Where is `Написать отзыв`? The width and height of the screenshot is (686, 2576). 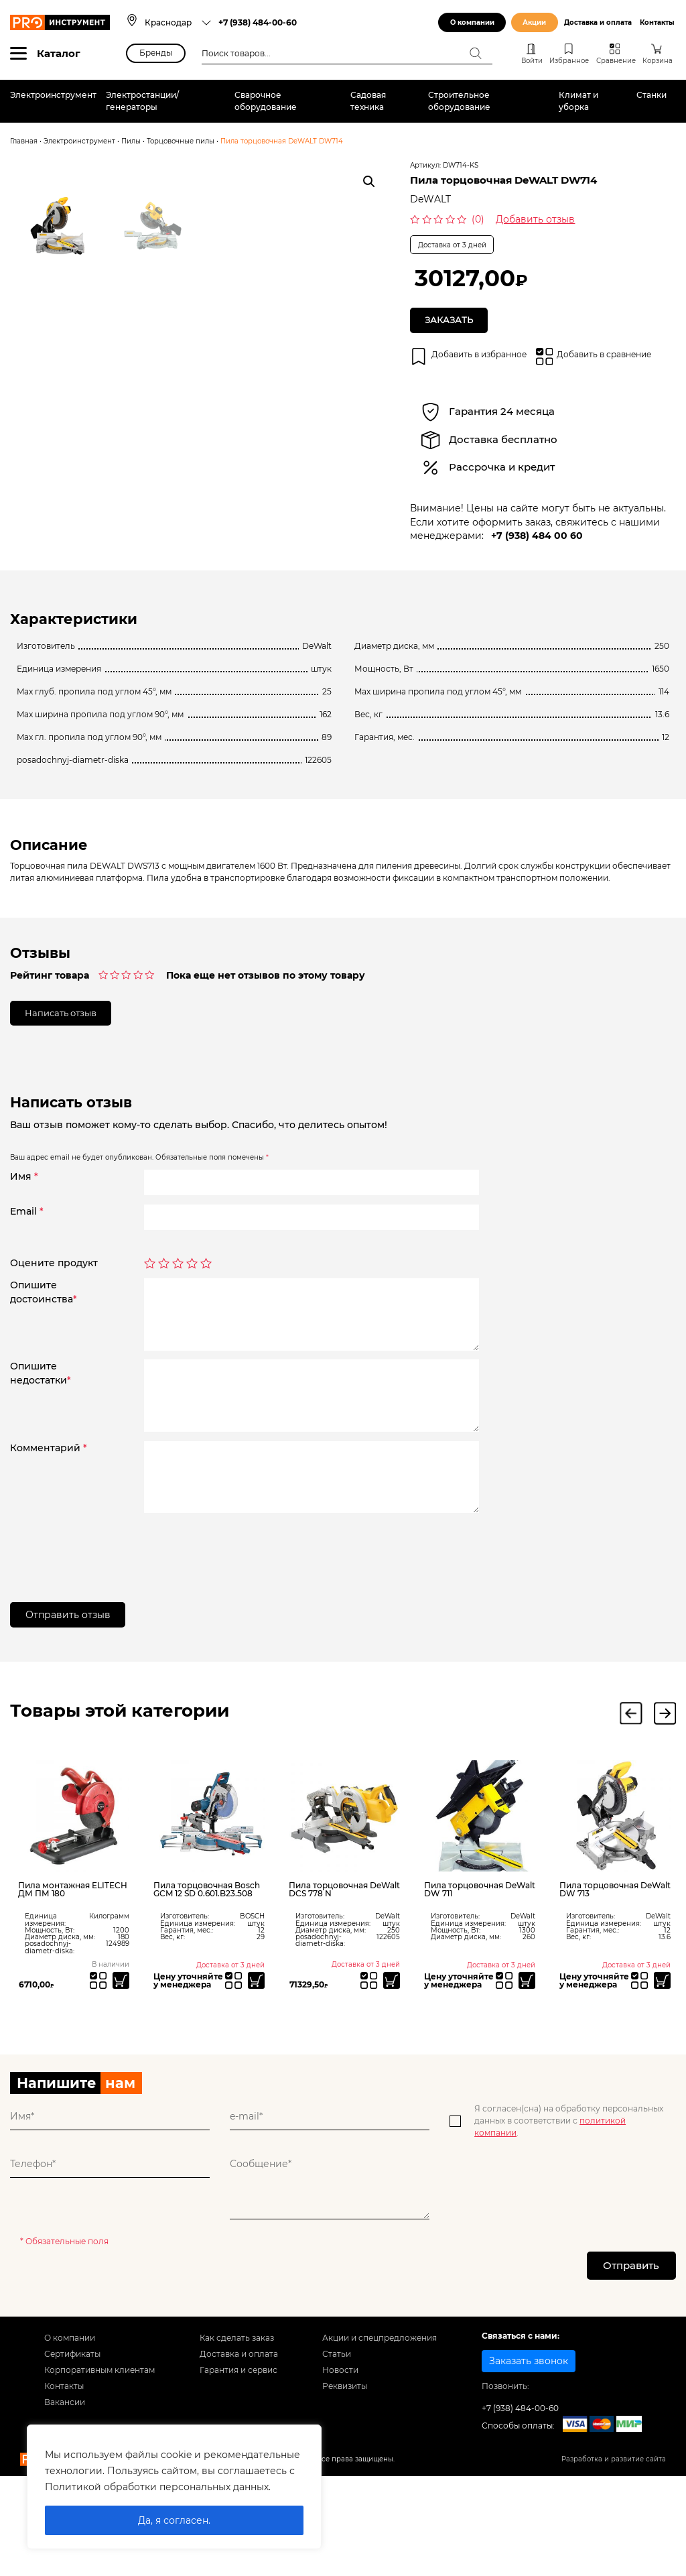
Написать отзыв is located at coordinates (64, 1115).